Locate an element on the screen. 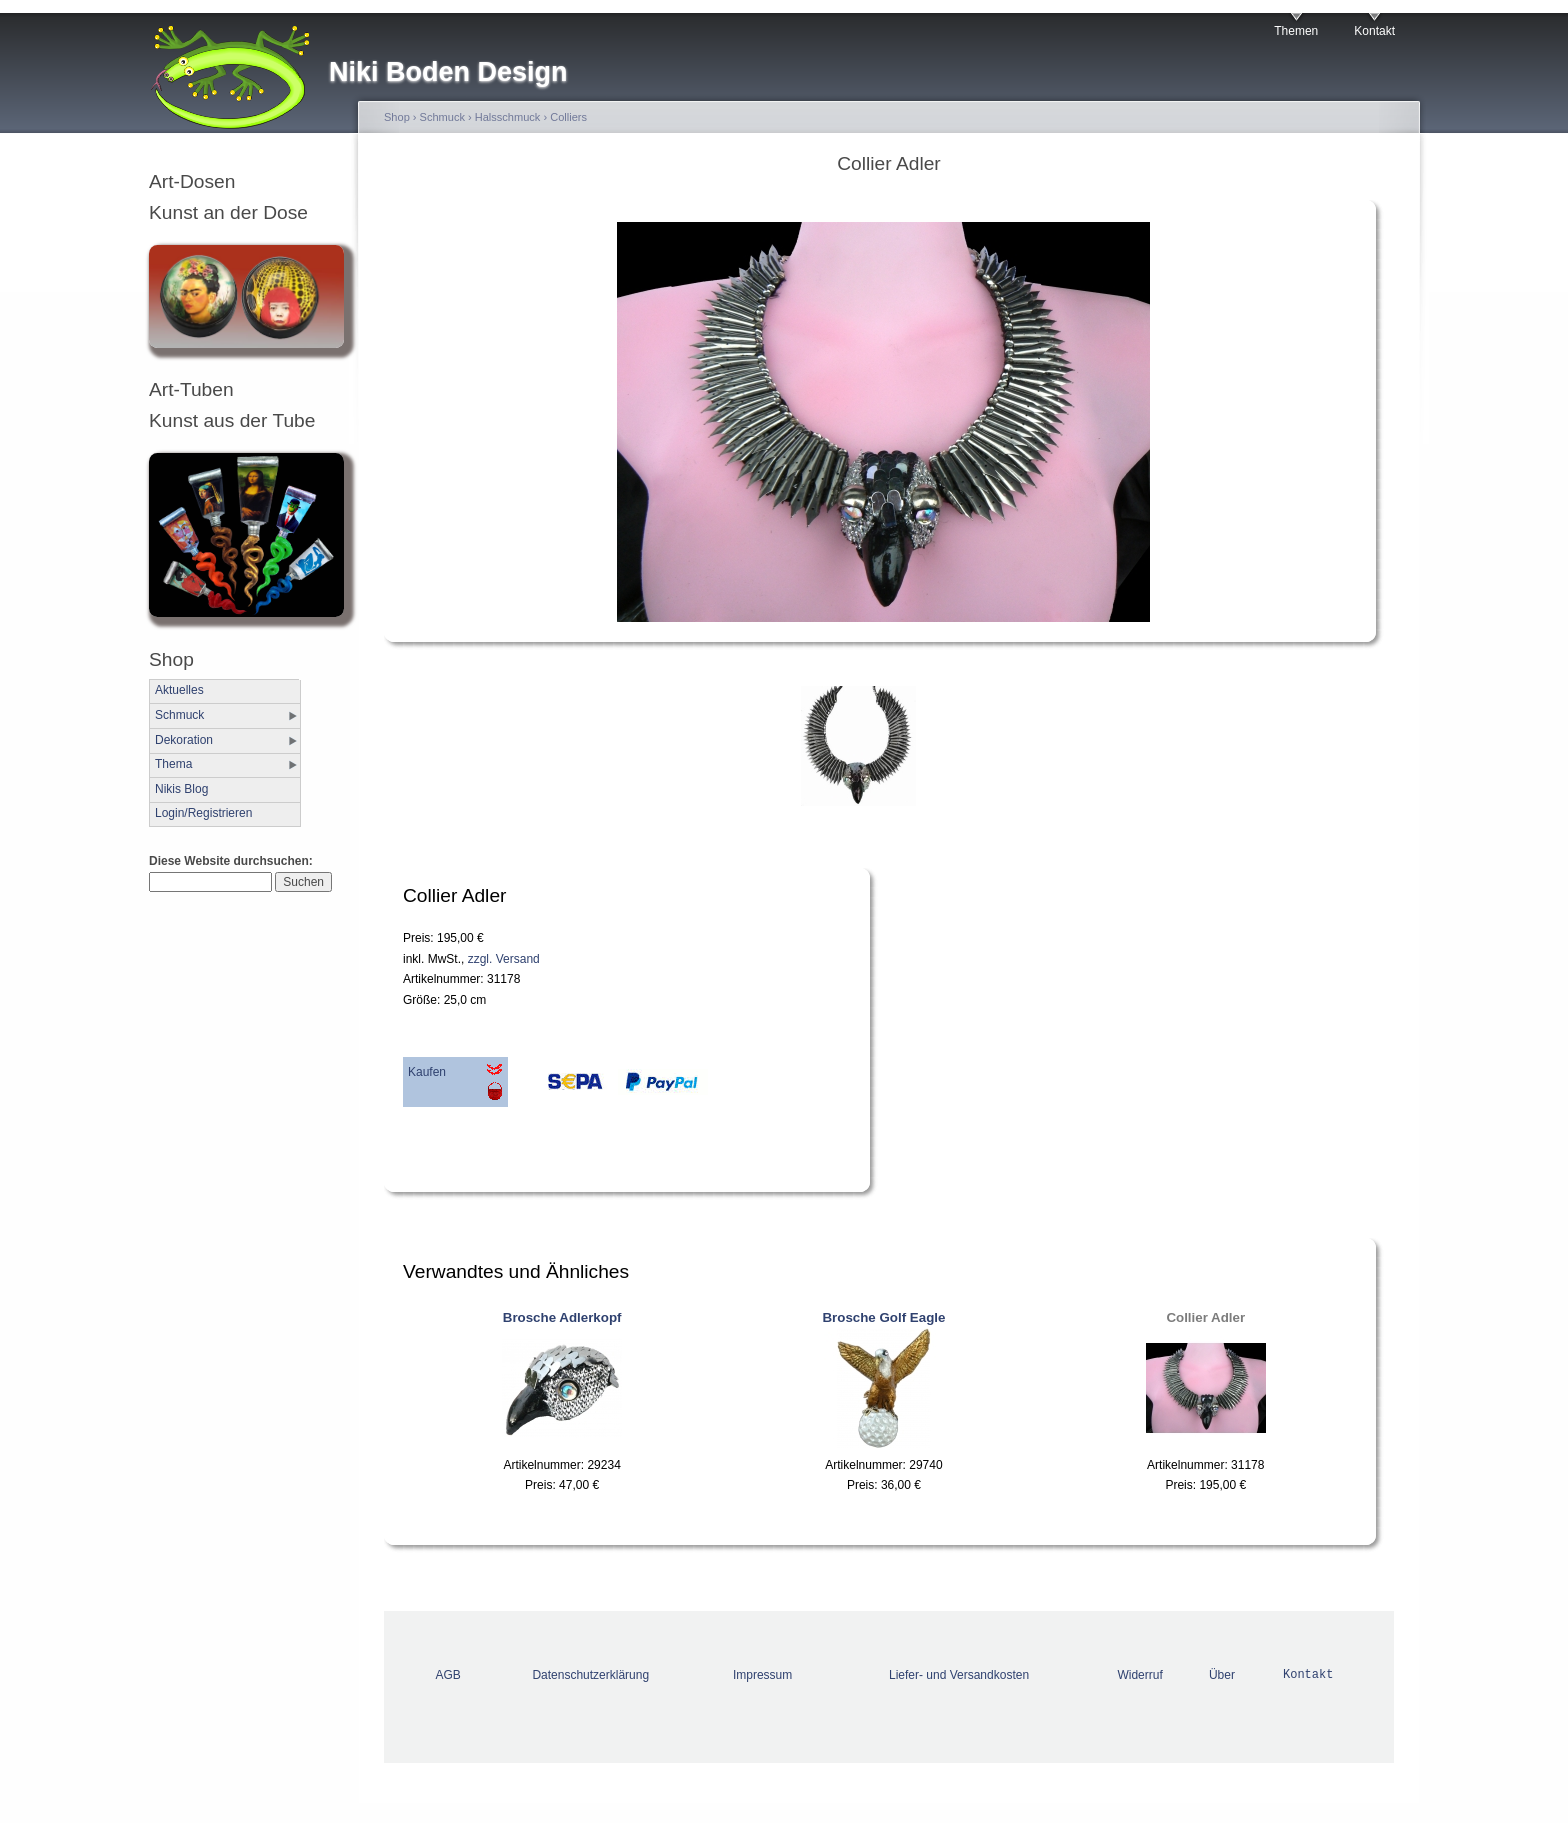  Diese Website durchsuchen: is located at coordinates (231, 861).